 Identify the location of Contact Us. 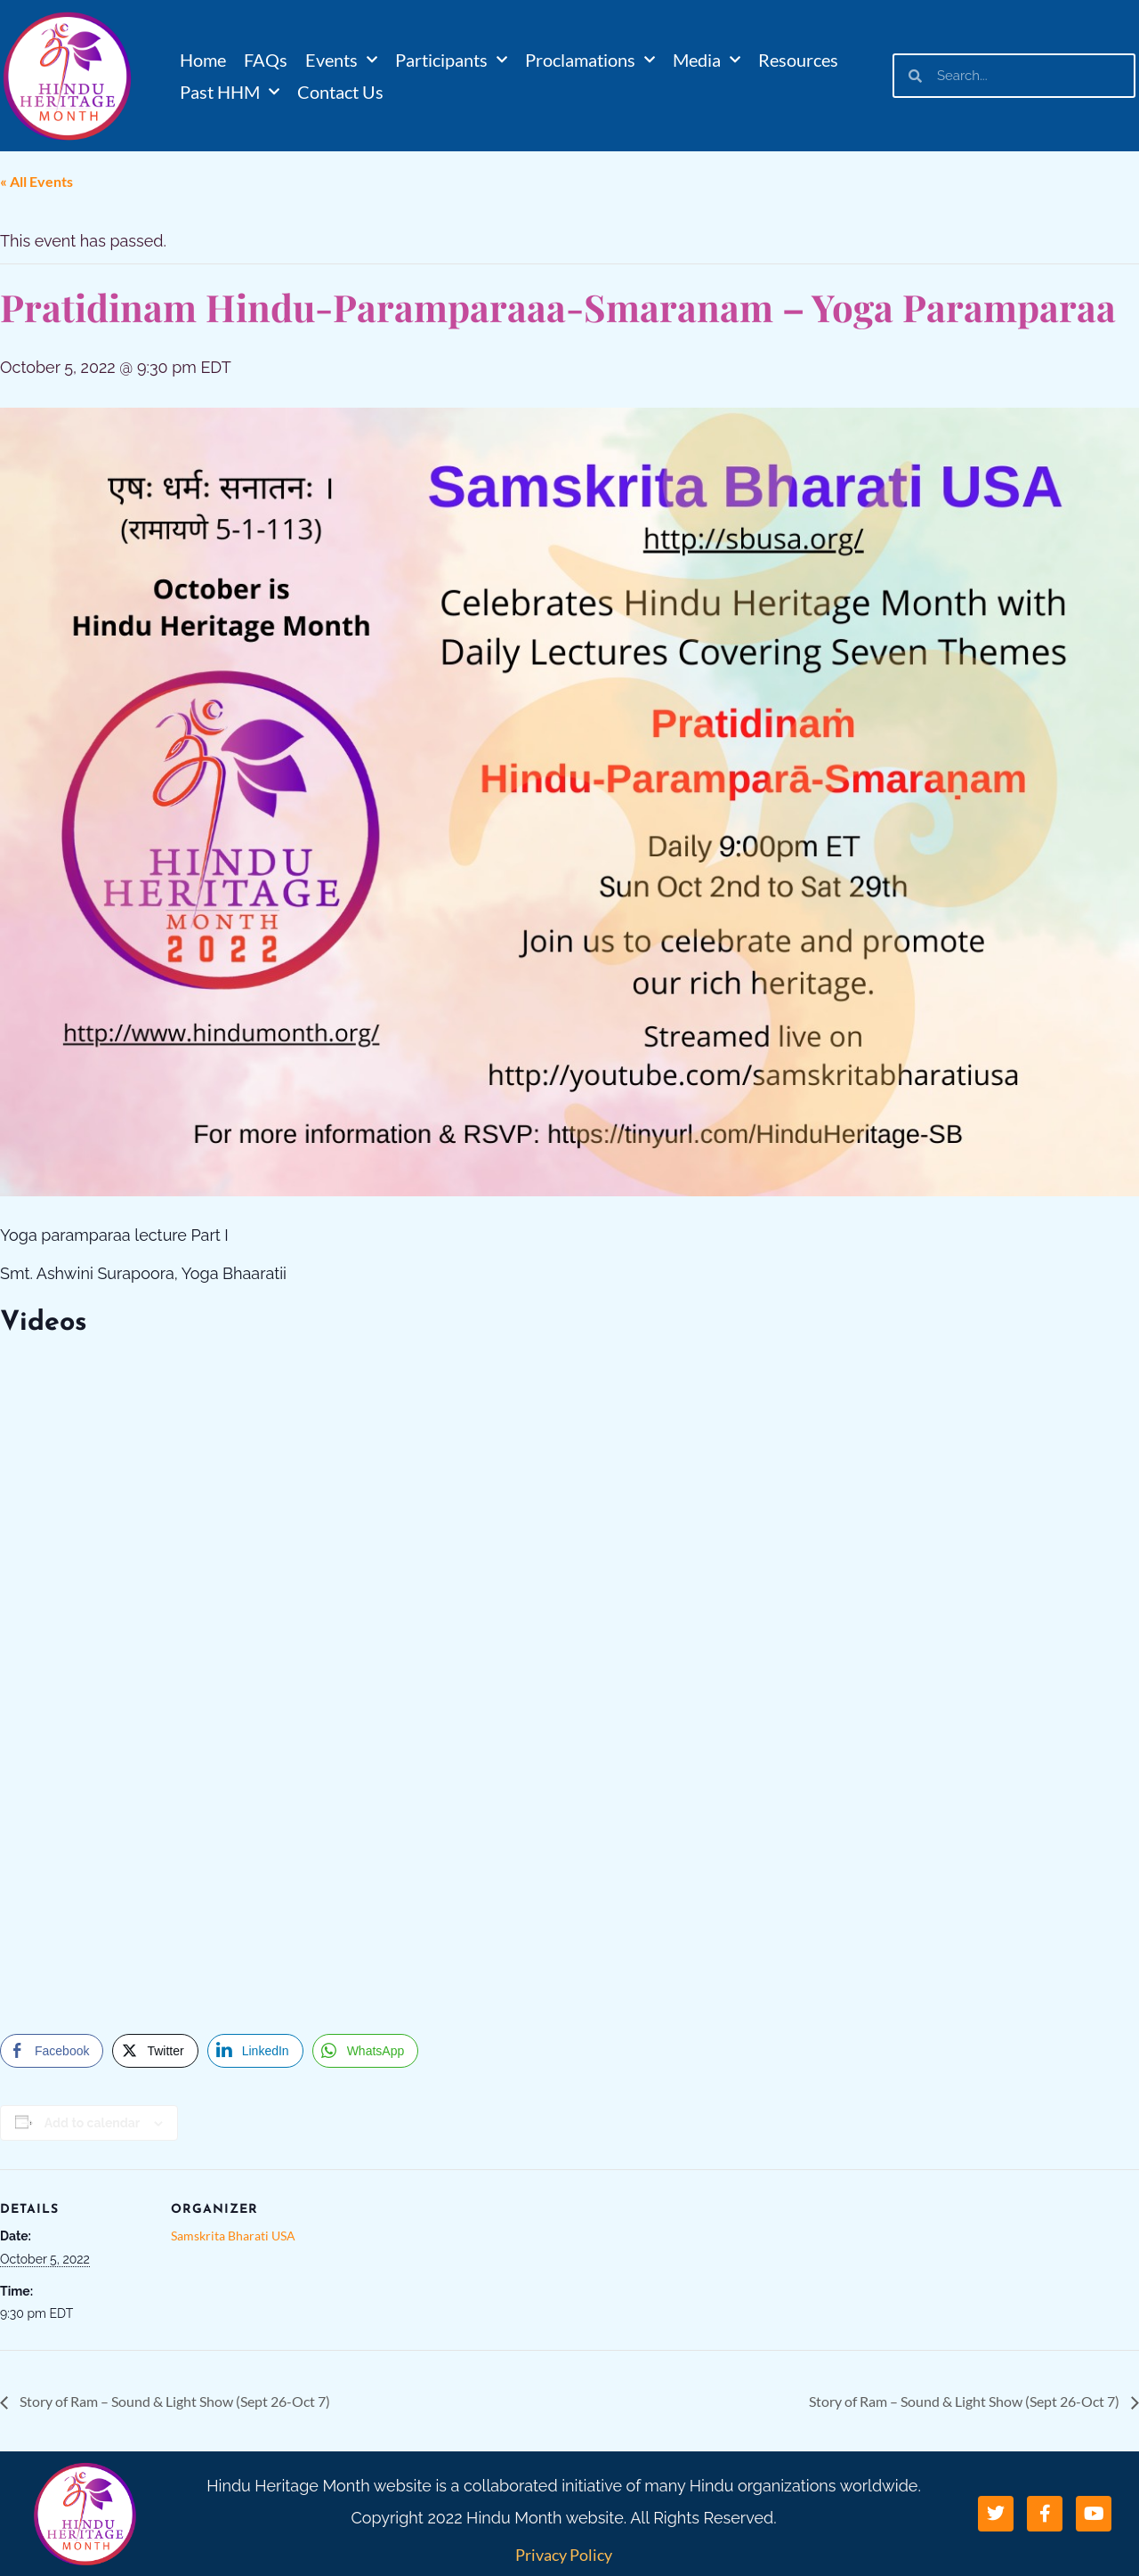
(340, 91).